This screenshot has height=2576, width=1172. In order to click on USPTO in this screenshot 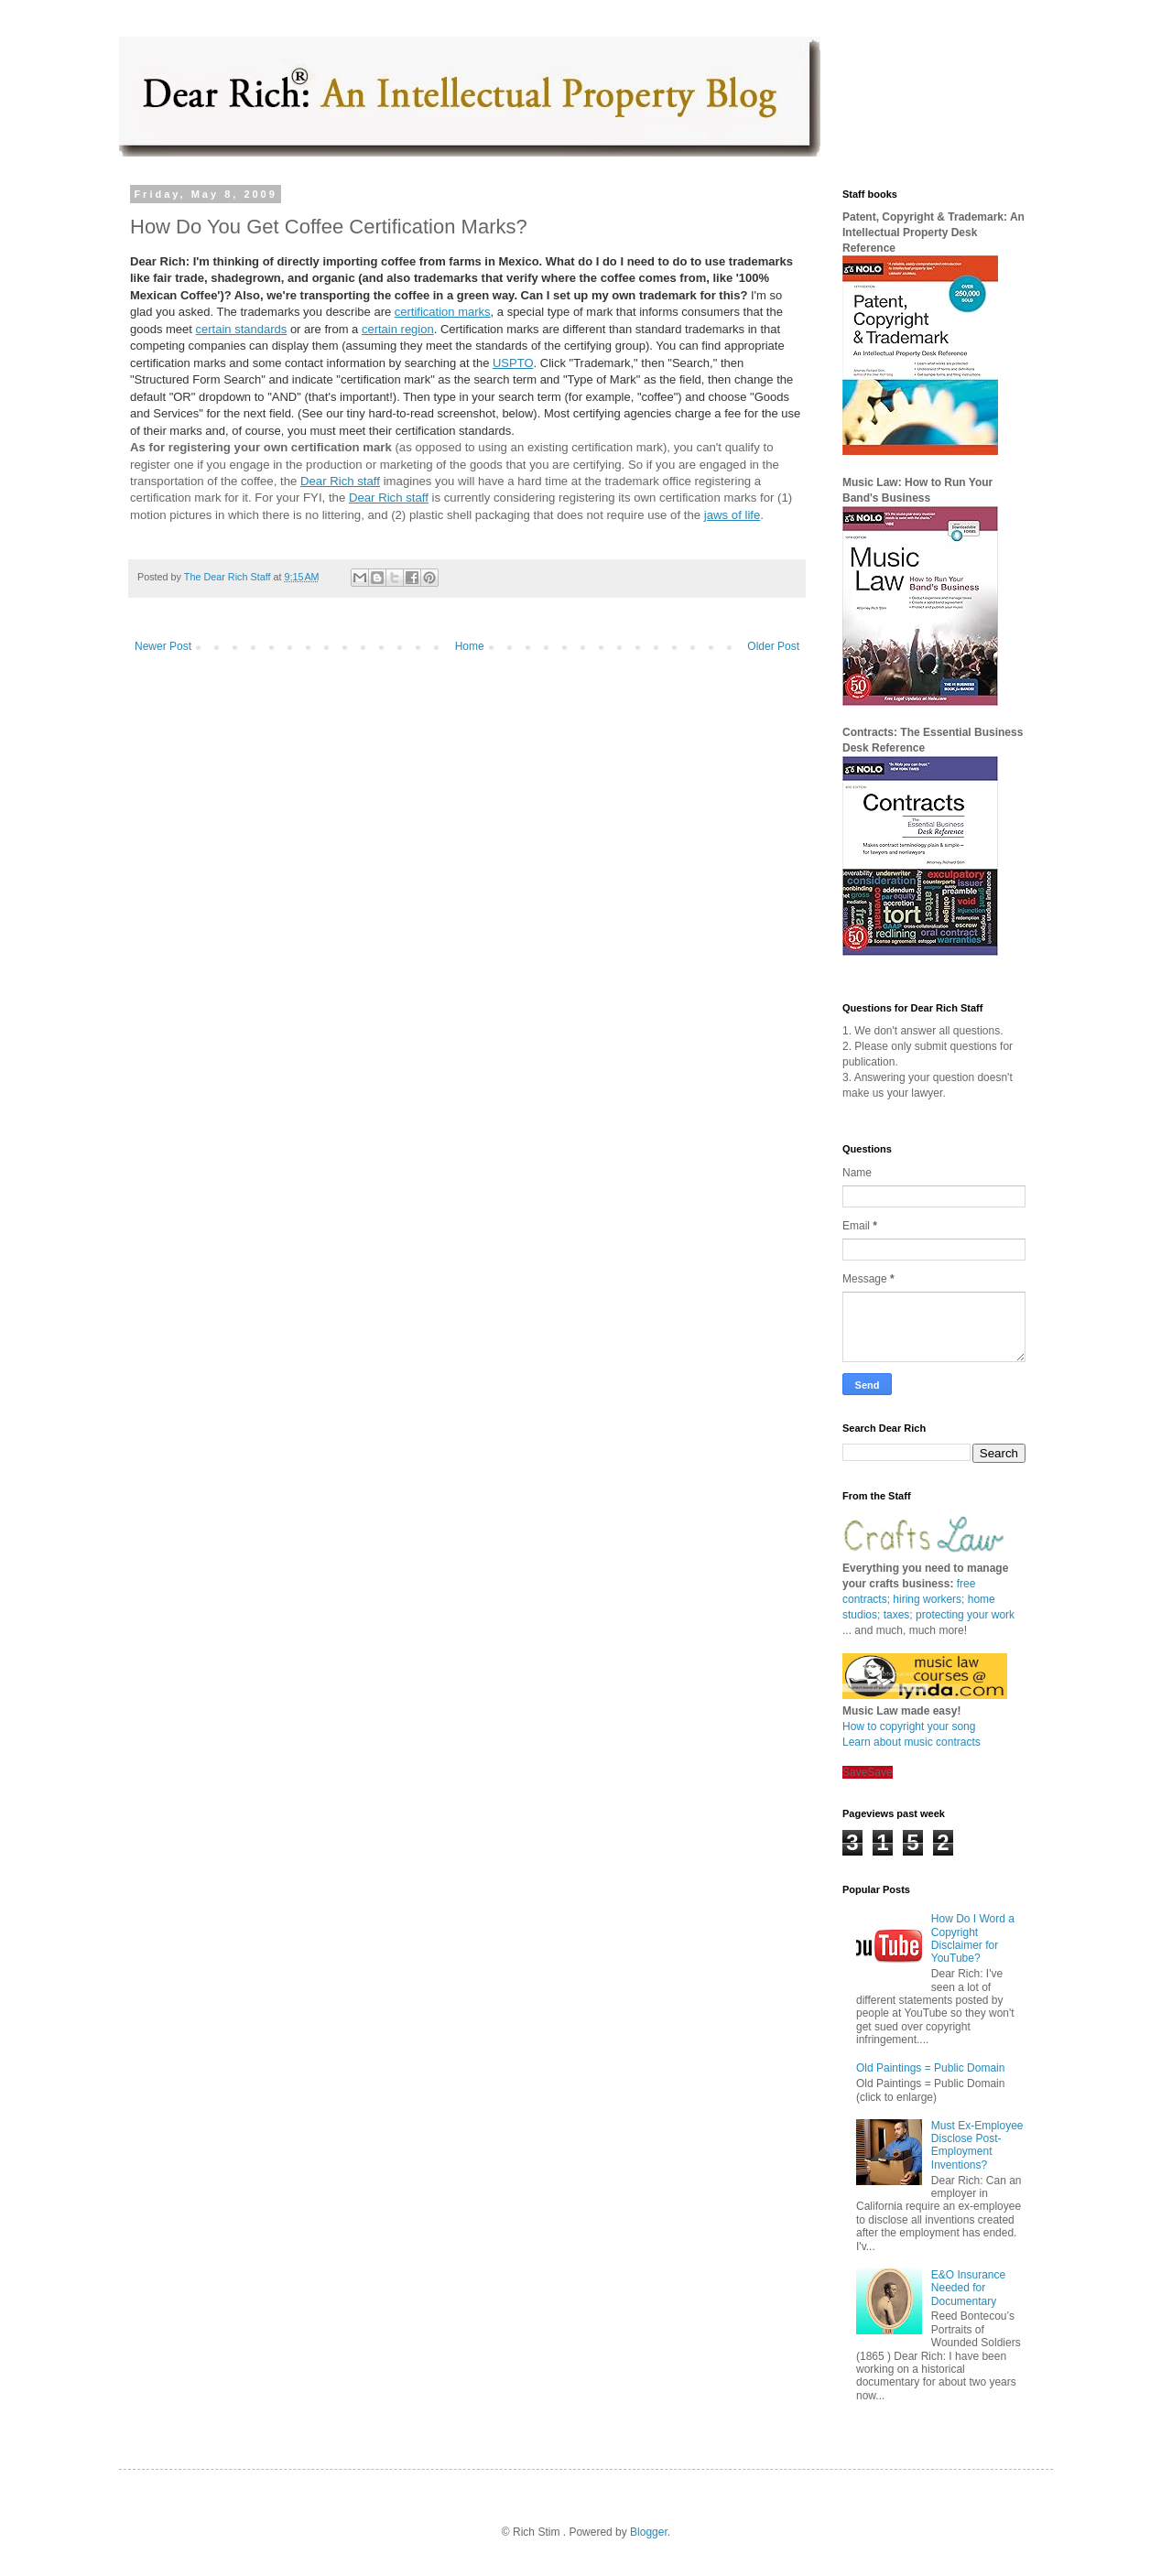, I will do `click(513, 363)`.